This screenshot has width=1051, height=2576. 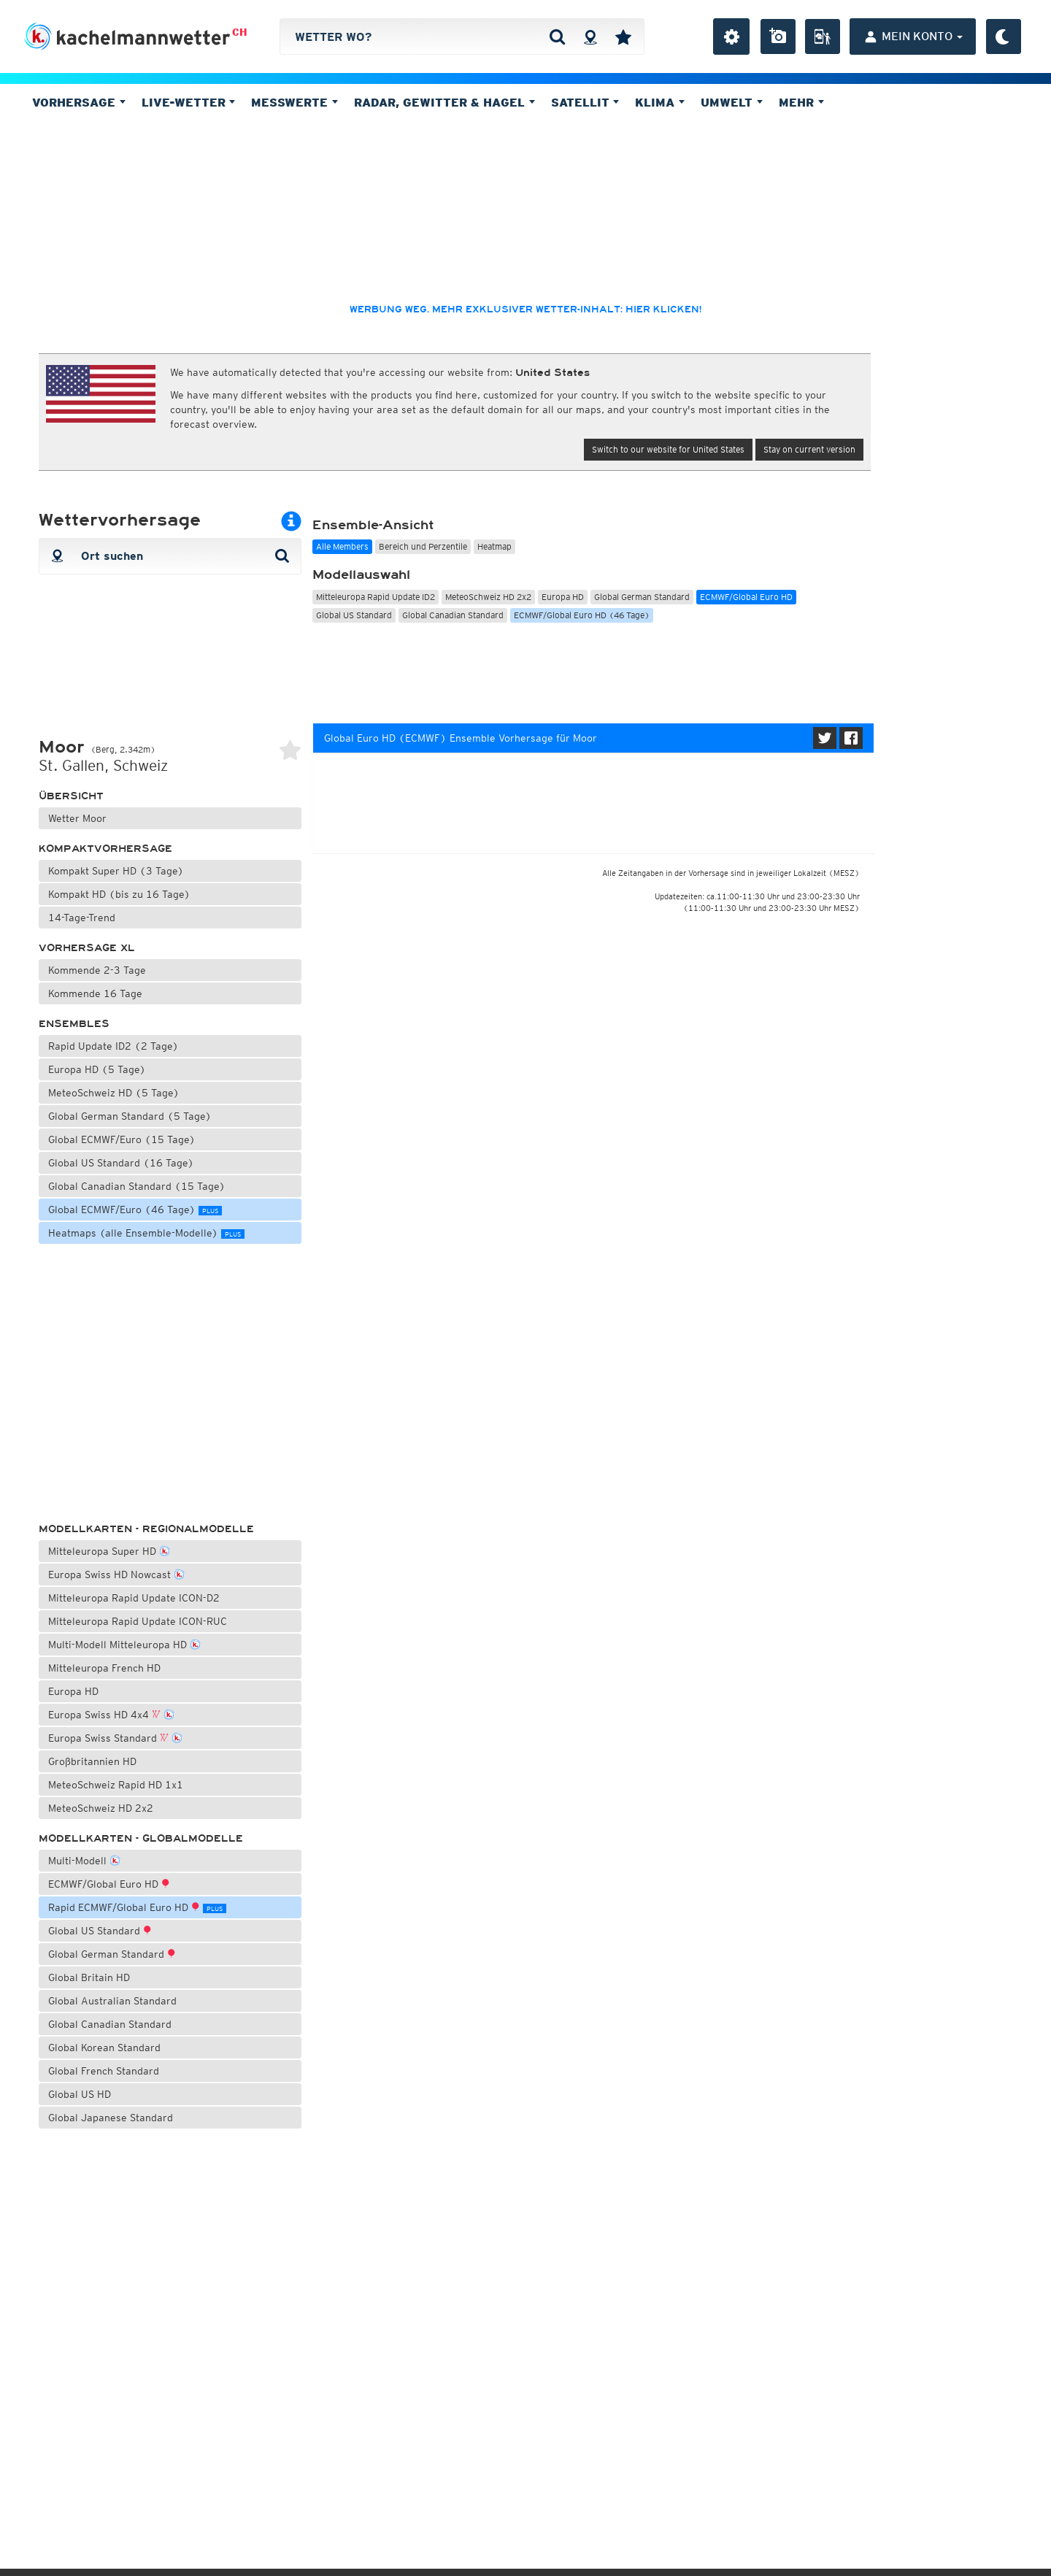 What do you see at coordinates (146, 1233) in the screenshot?
I see `Heatmaps (alle Ensemble-Modelle)` at bounding box center [146, 1233].